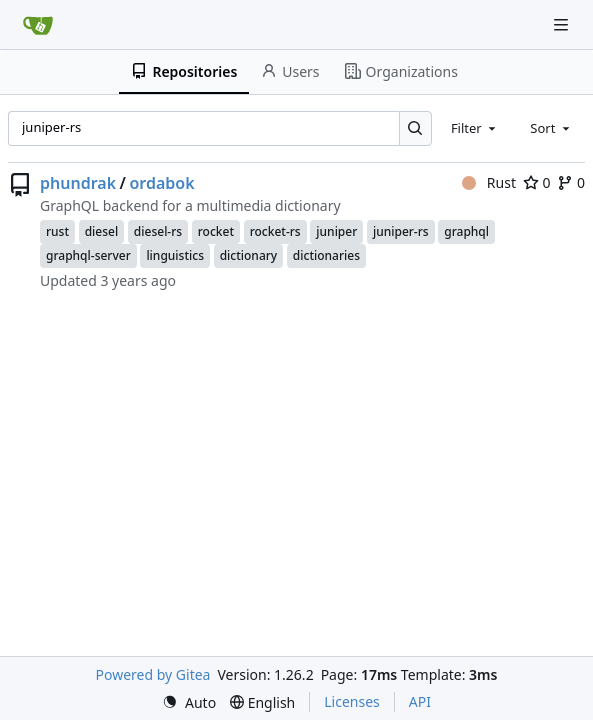 This screenshot has width=593, height=720. I want to click on ordabok, so click(161, 183).